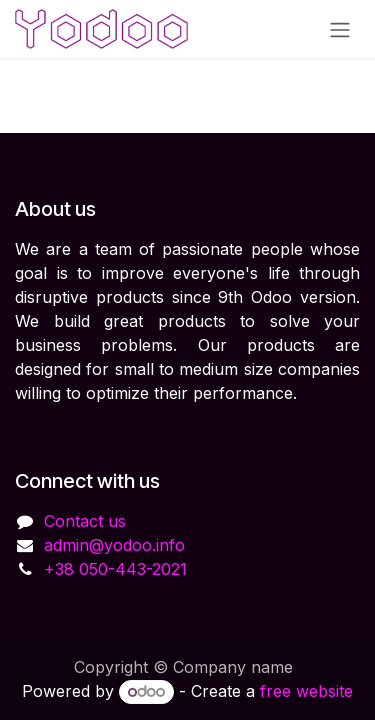 This screenshot has height=720, width=375. Describe the element at coordinates (340, 29) in the screenshot. I see `[Toggle navigation]` at that location.